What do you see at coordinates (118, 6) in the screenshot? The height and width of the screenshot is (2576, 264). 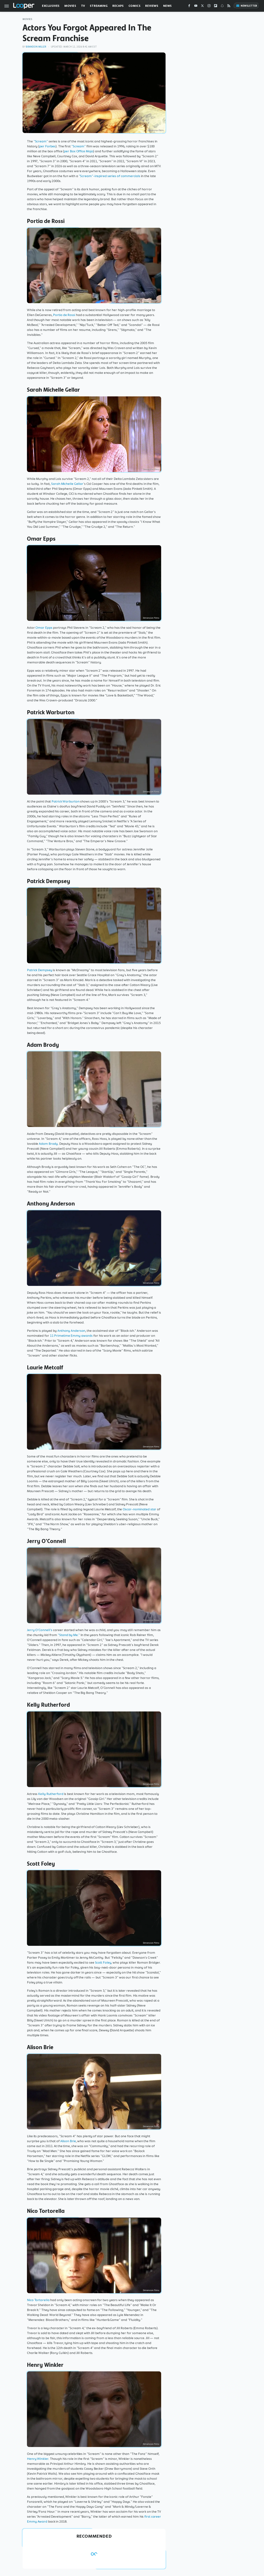 I see `Recaps` at bounding box center [118, 6].